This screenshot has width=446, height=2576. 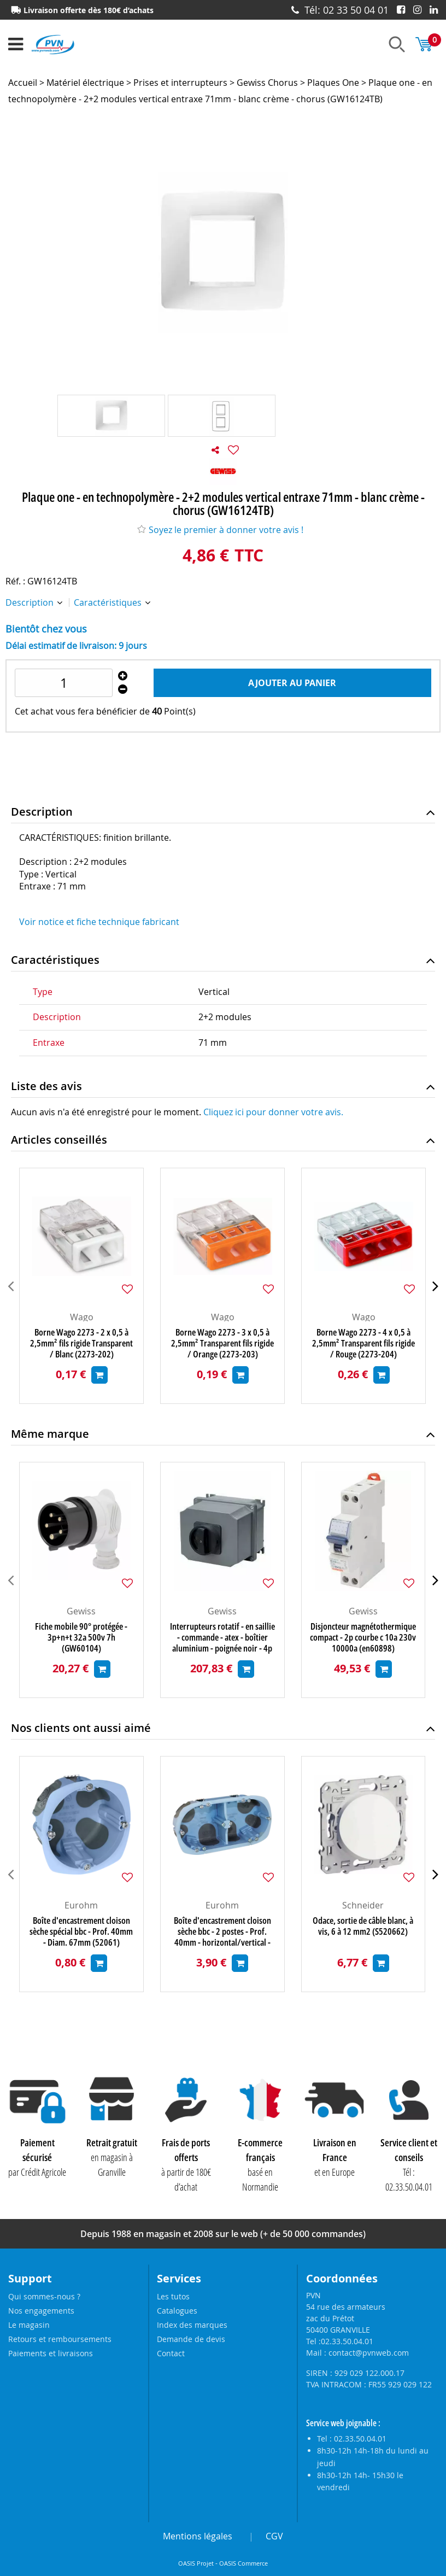 What do you see at coordinates (292, 683) in the screenshot?
I see `Ajouter au panier` at bounding box center [292, 683].